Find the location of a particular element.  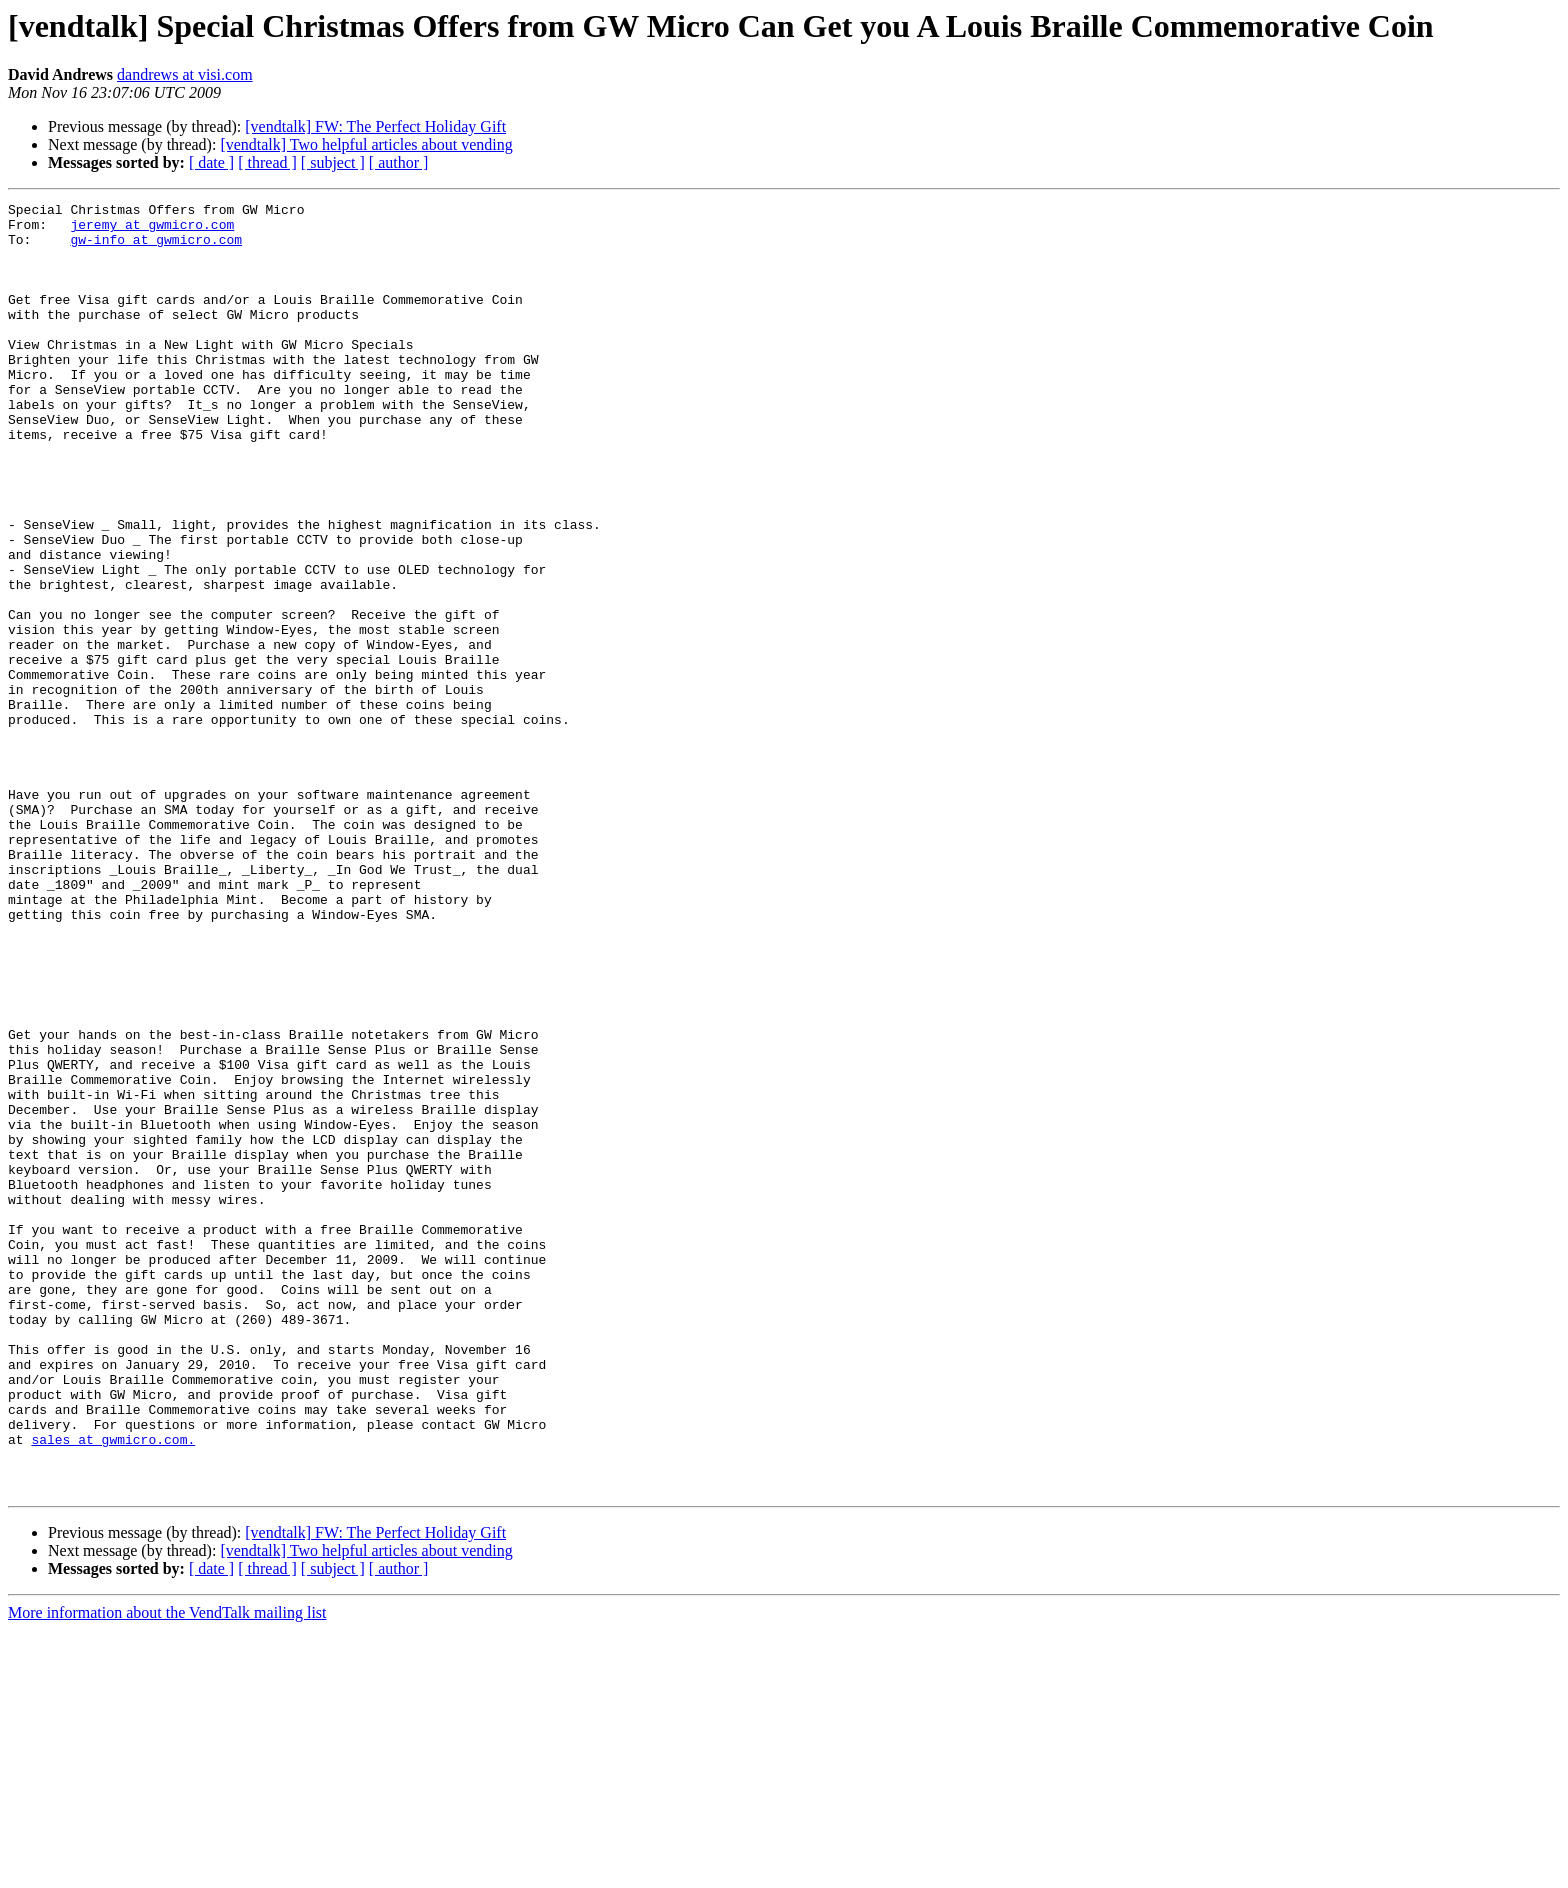

dandrews at visi.com is located at coordinates (185, 74).